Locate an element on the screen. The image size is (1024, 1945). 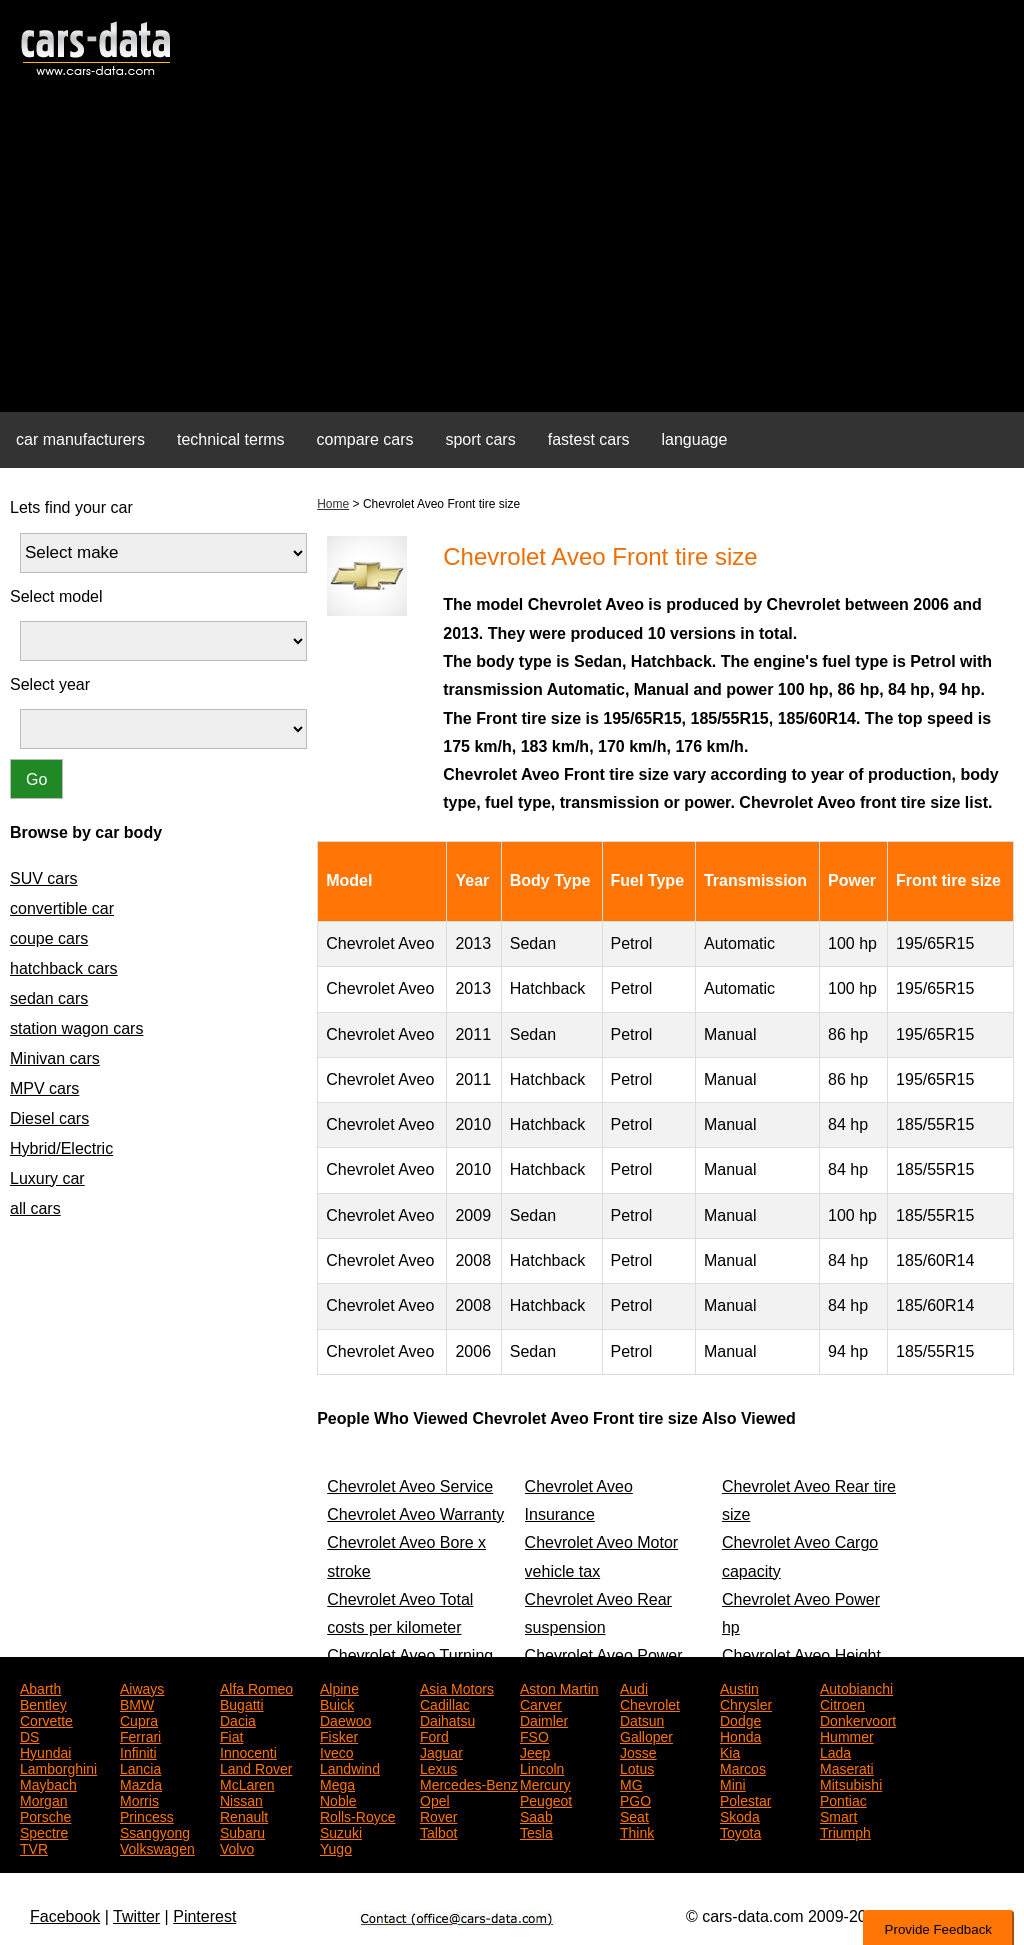
Mitsubishi is located at coordinates (851, 1783).